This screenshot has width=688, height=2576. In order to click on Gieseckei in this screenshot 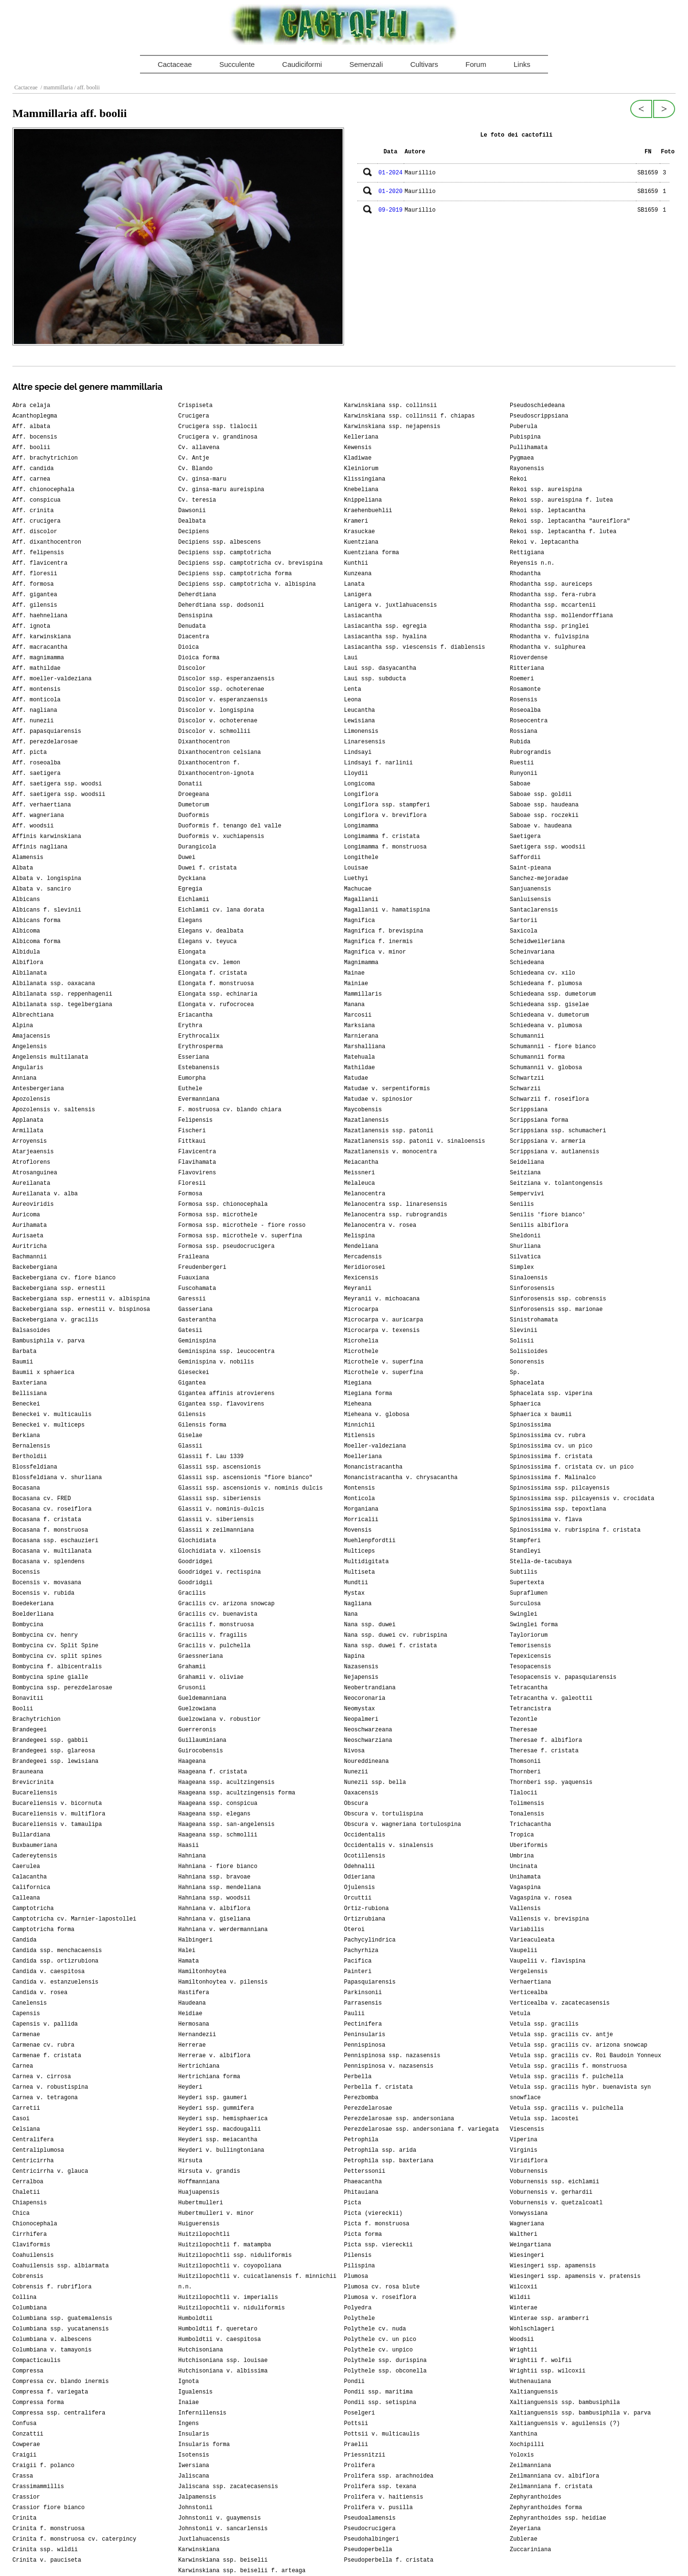, I will do `click(193, 1372)`.